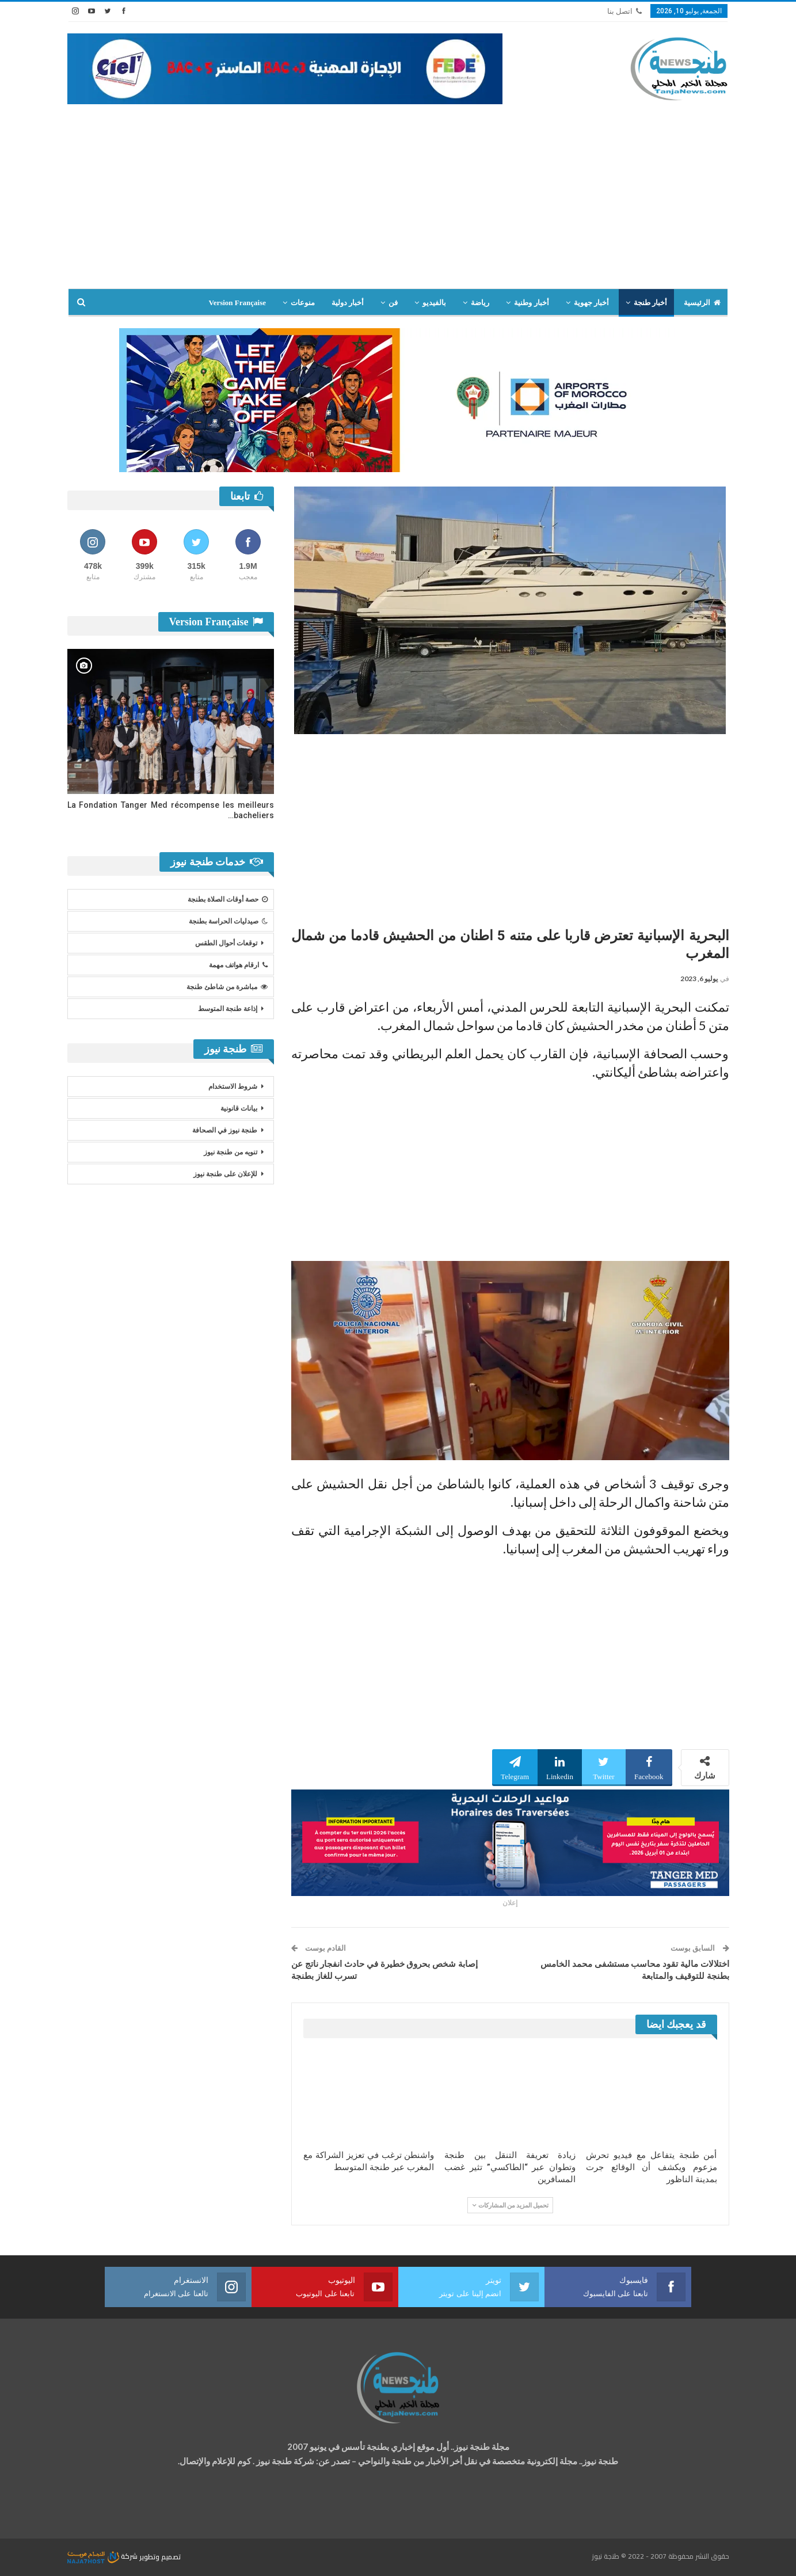 The image size is (796, 2576). What do you see at coordinates (650, 302) in the screenshot?
I see `أخبار طنجة` at bounding box center [650, 302].